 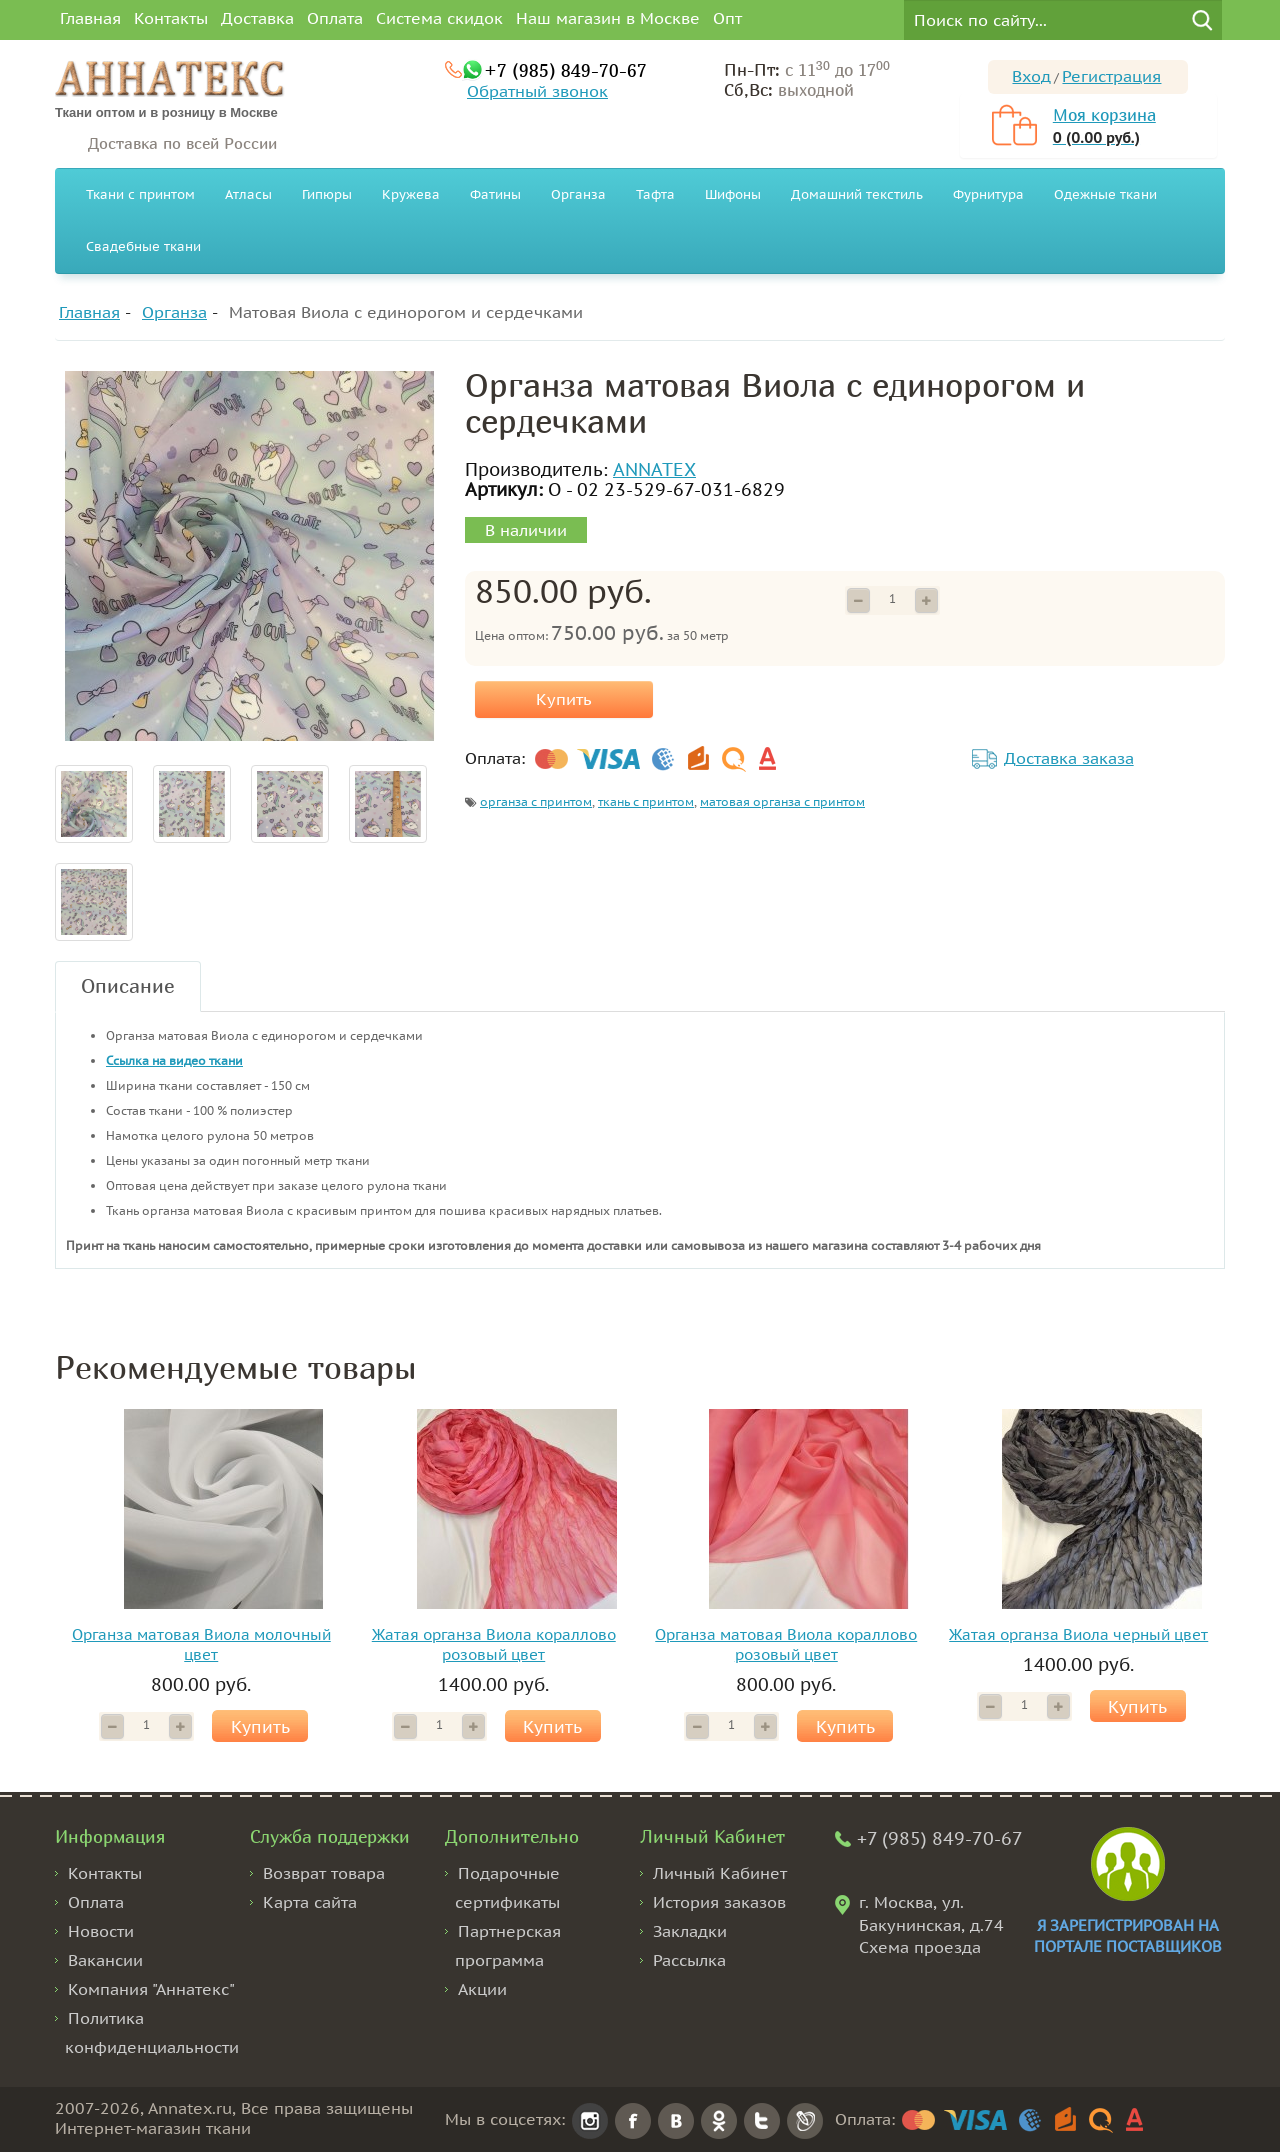 What do you see at coordinates (655, 194) in the screenshot?
I see `Тафта` at bounding box center [655, 194].